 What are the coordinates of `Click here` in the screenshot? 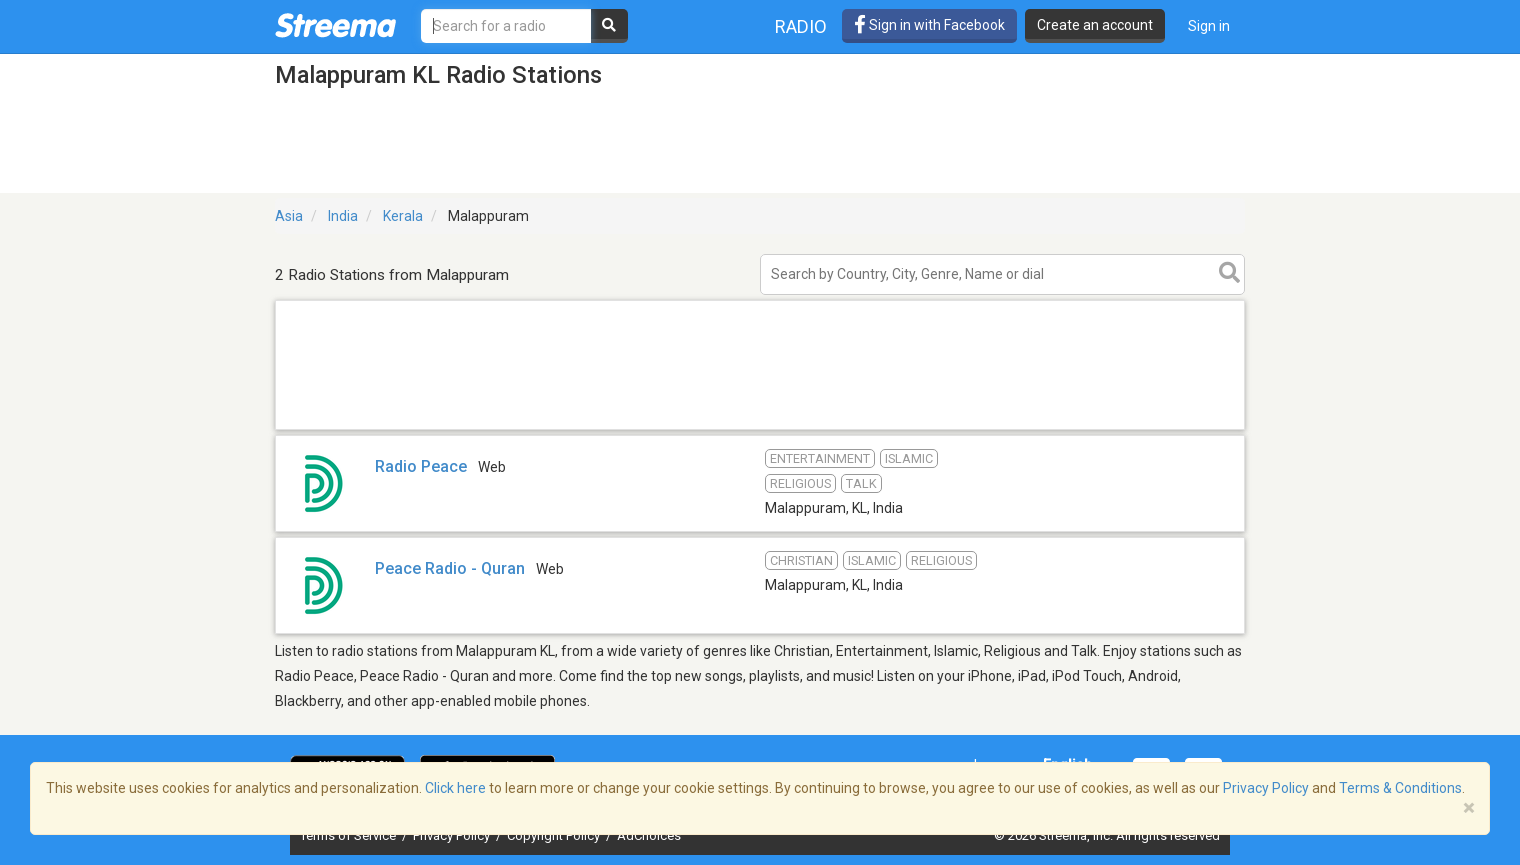 It's located at (455, 788).